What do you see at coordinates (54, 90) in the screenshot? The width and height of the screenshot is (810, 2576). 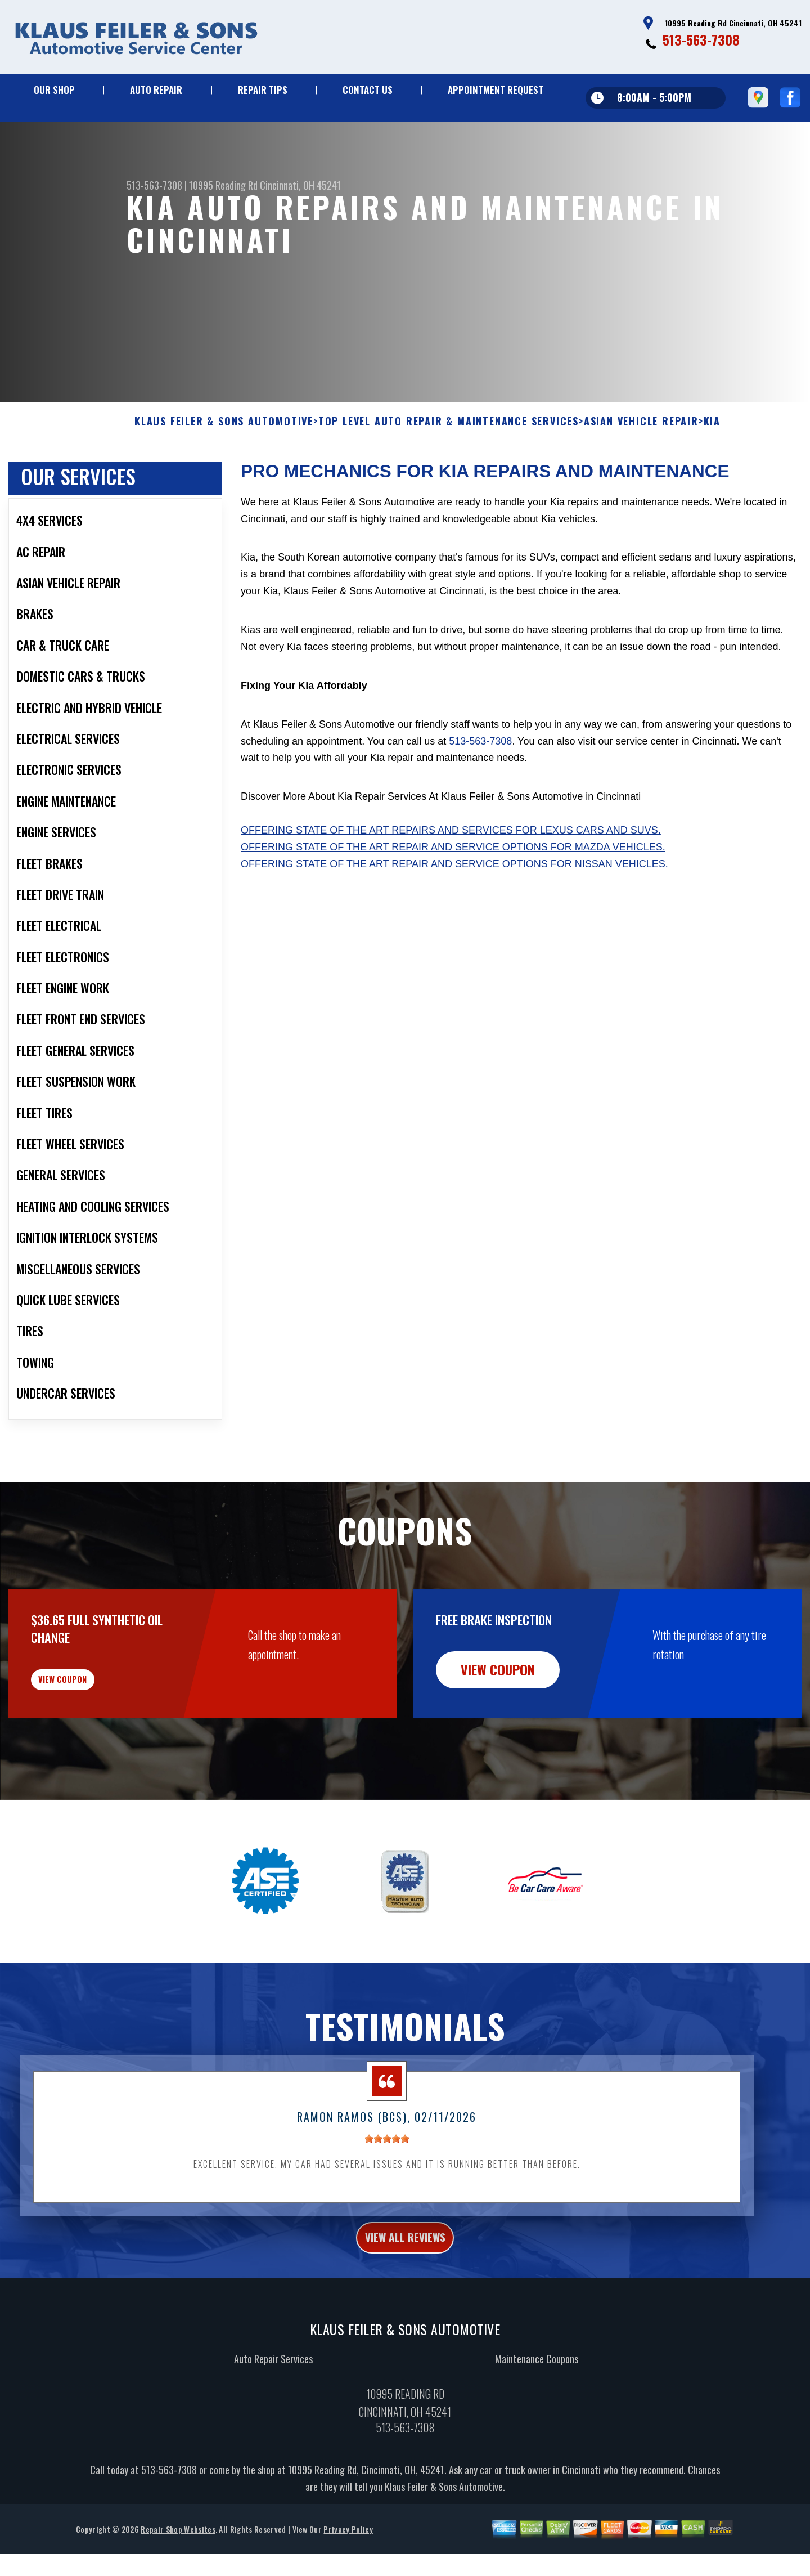 I see `Our Shop` at bounding box center [54, 90].